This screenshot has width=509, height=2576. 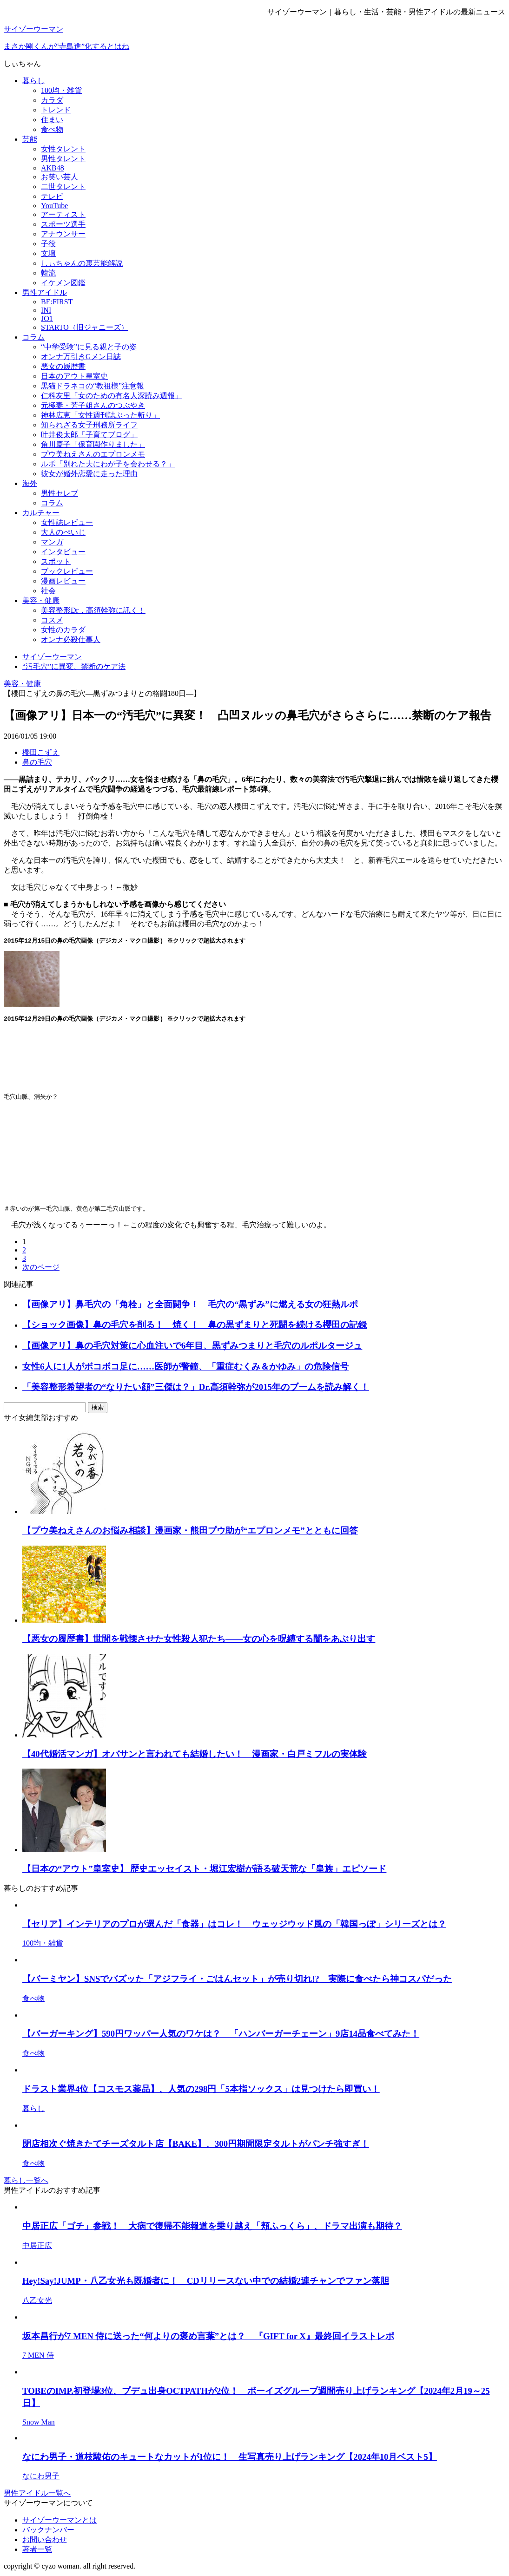 What do you see at coordinates (63, 224) in the screenshot?
I see `スポーツ選手` at bounding box center [63, 224].